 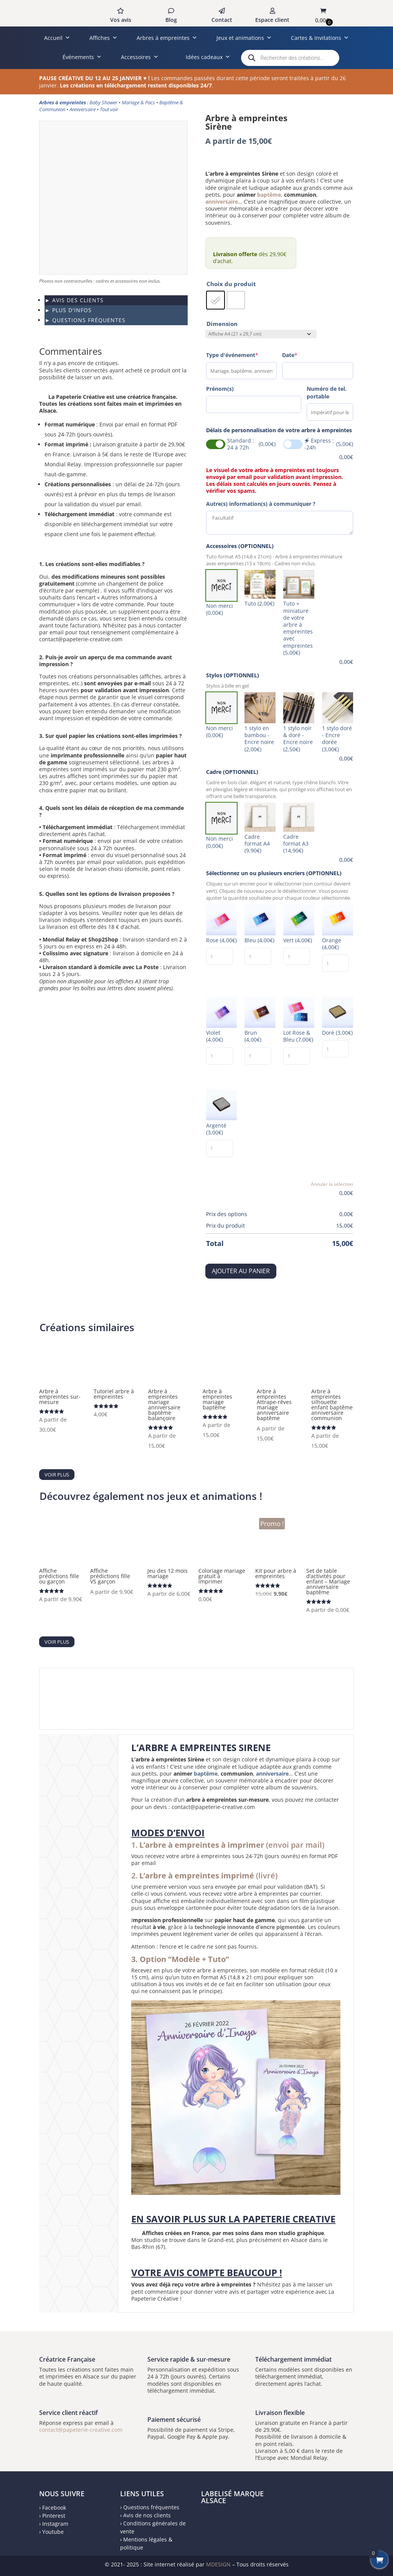 What do you see at coordinates (68, 310) in the screenshot?
I see `► PLUS D'INFOS` at bounding box center [68, 310].